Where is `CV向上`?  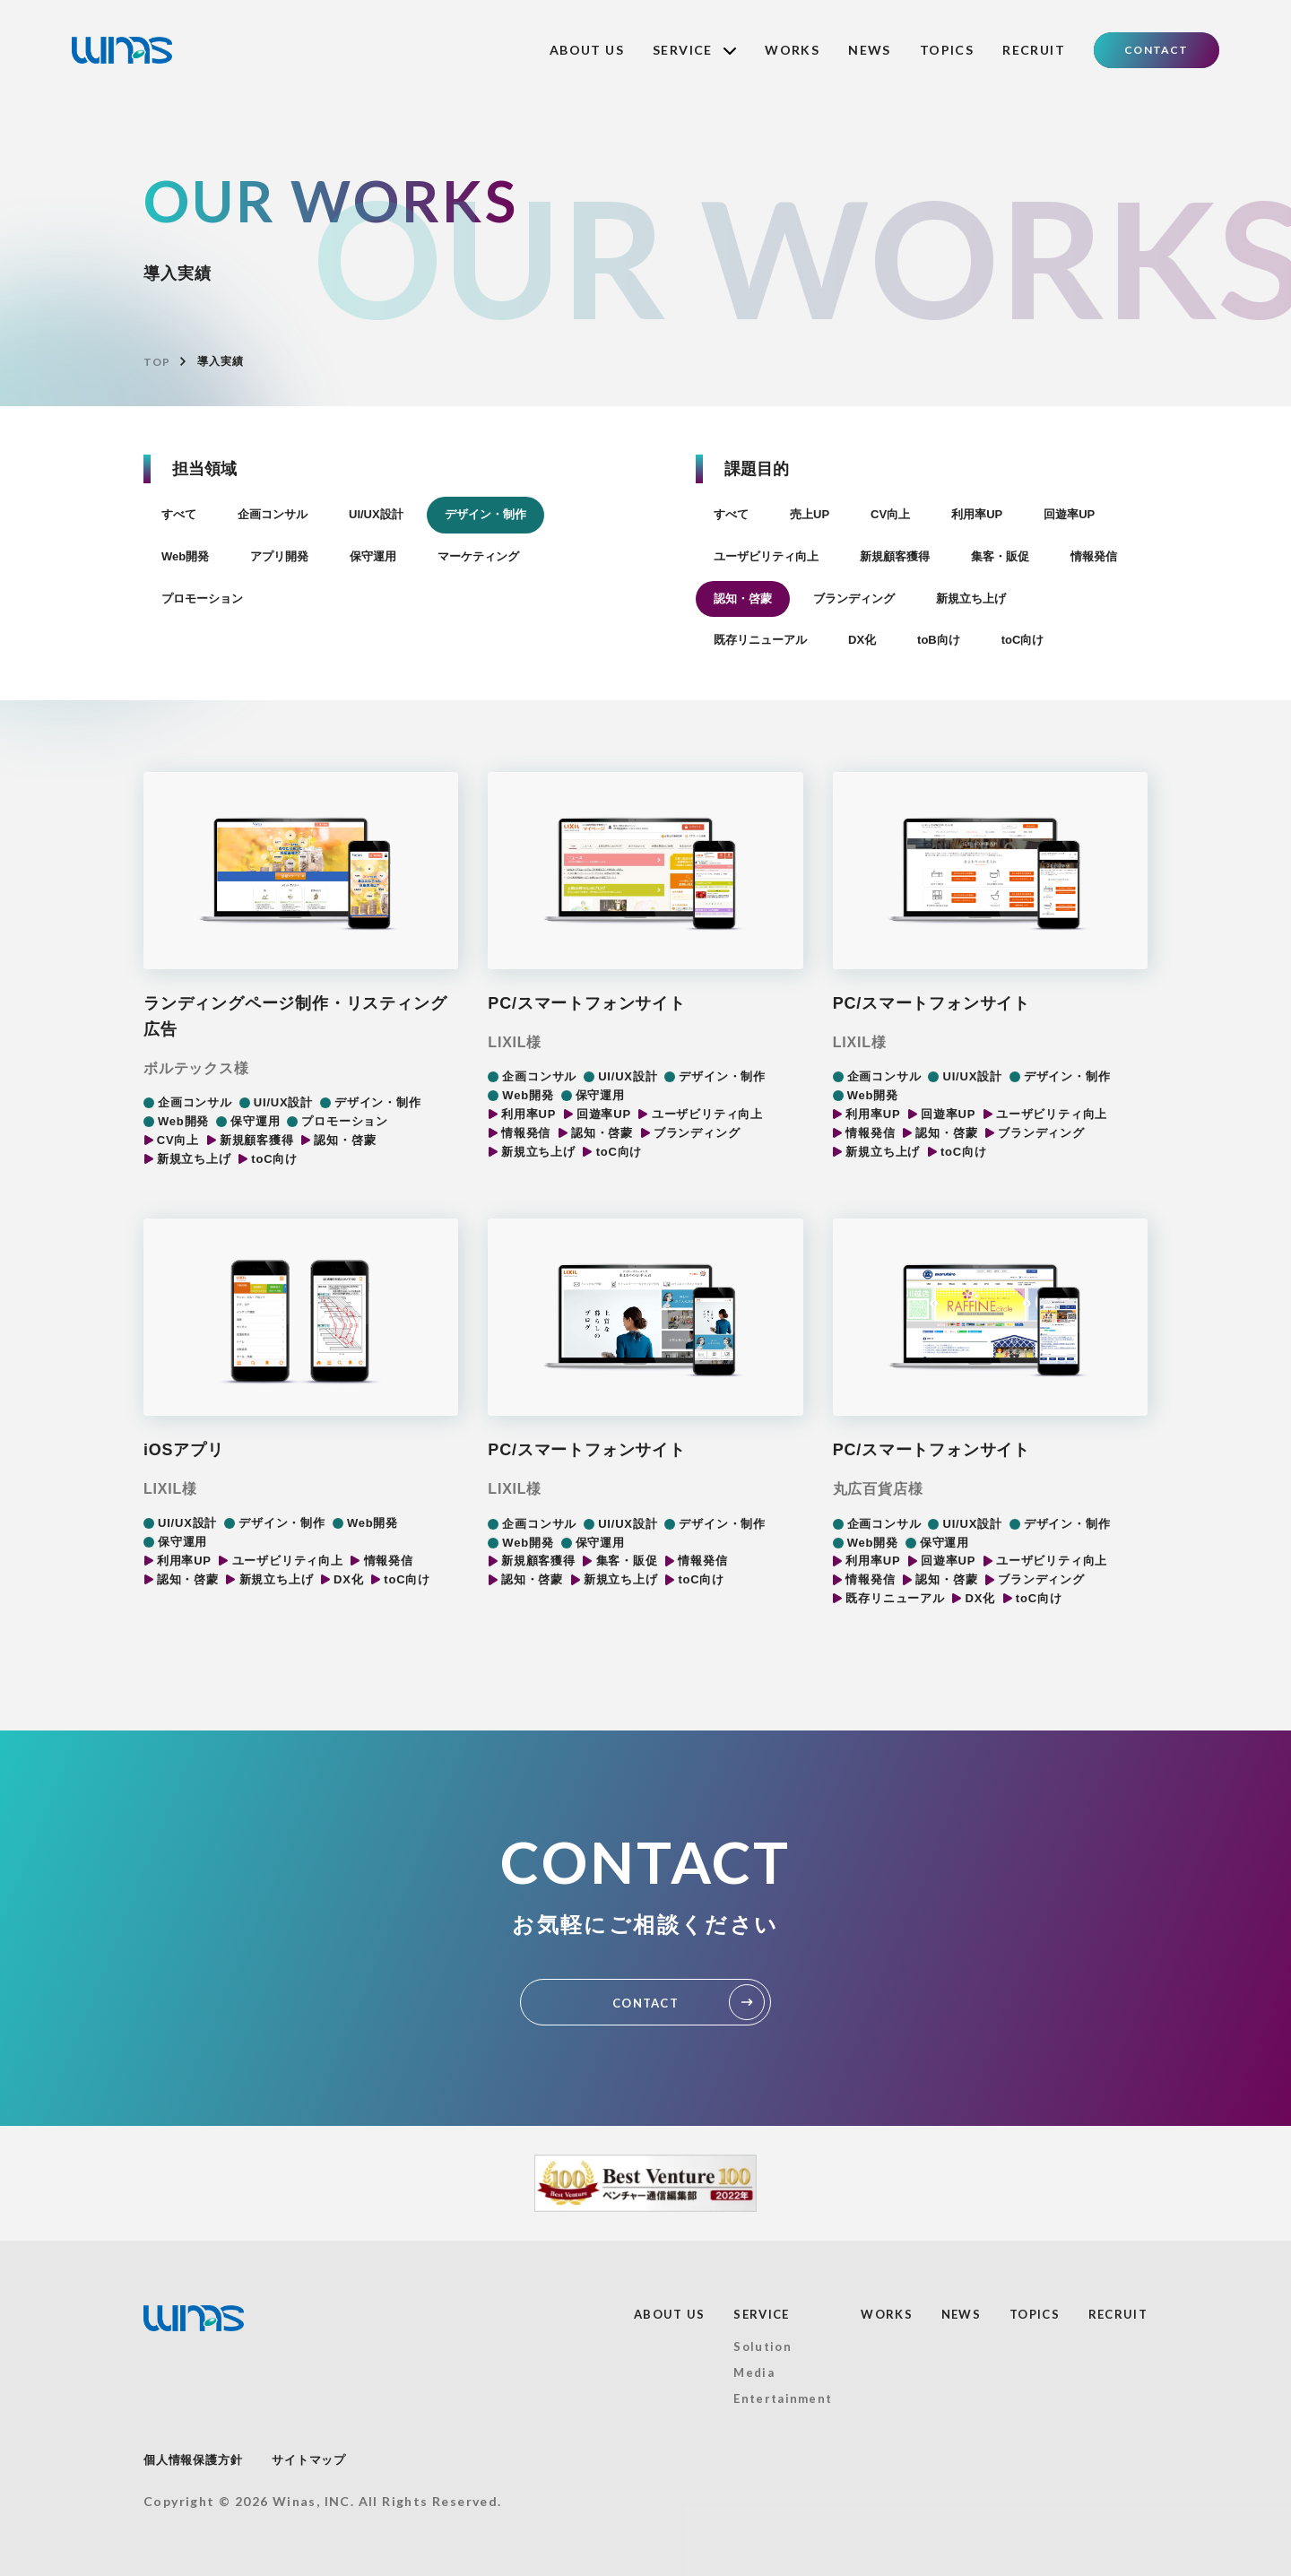
CV向上 is located at coordinates (890, 514).